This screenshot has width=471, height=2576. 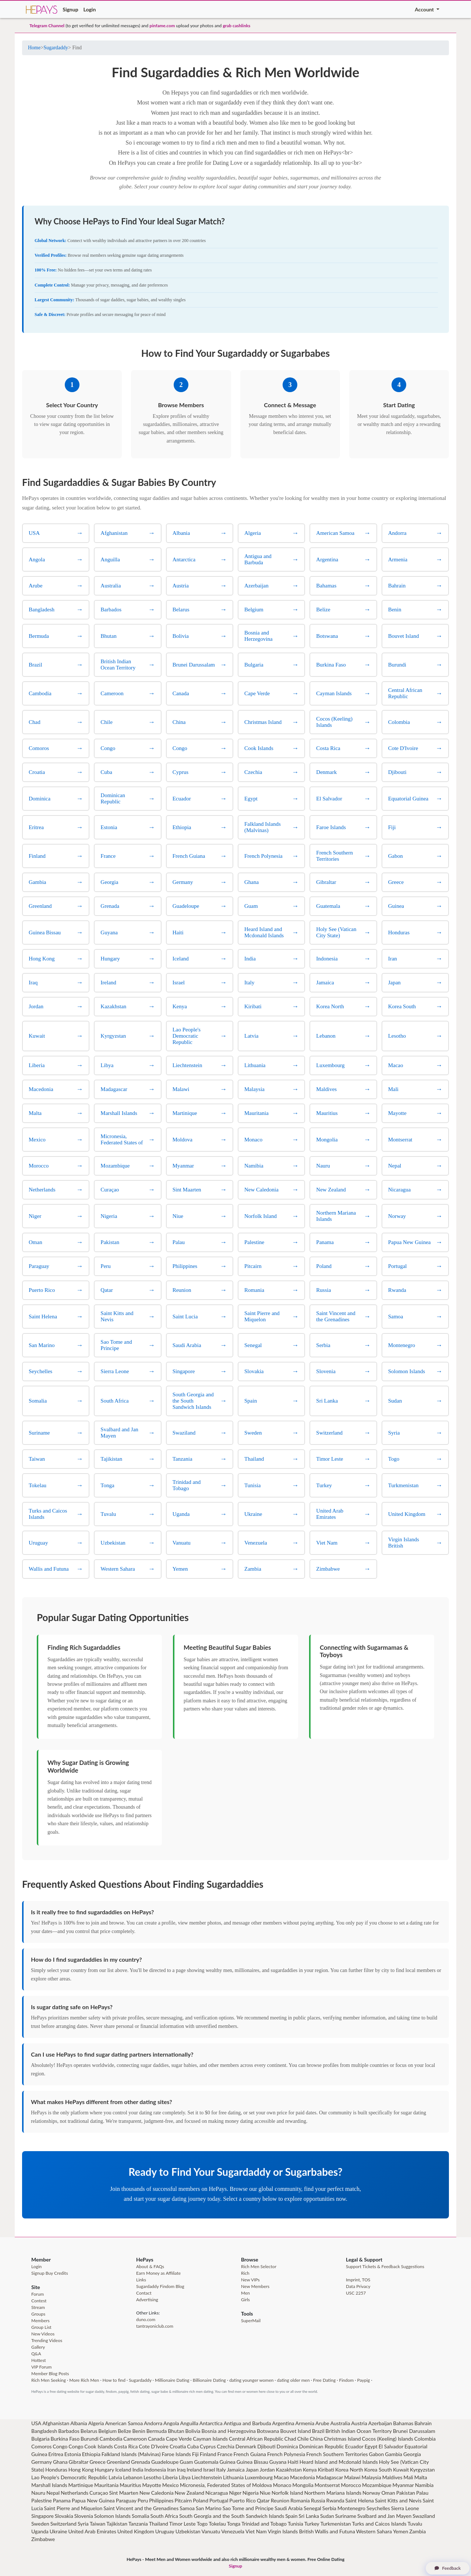 I want to click on Belgium, so click(x=107, y=2431).